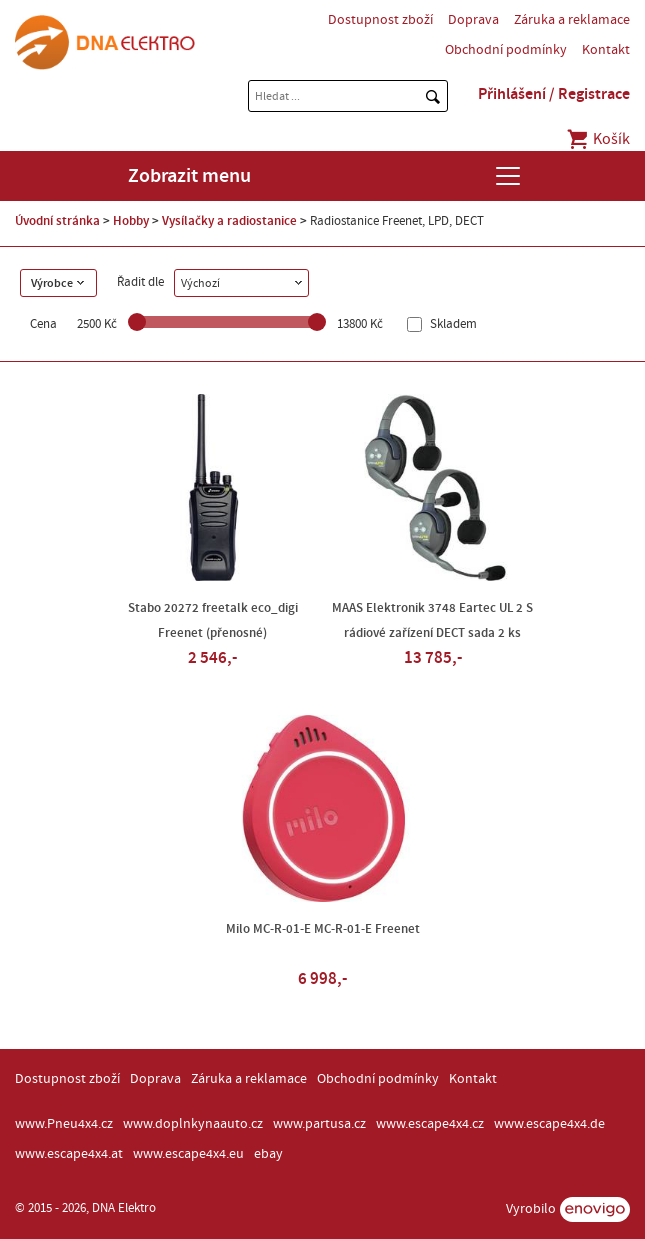  I want to click on www.escape4x4.cz, so click(430, 1124).